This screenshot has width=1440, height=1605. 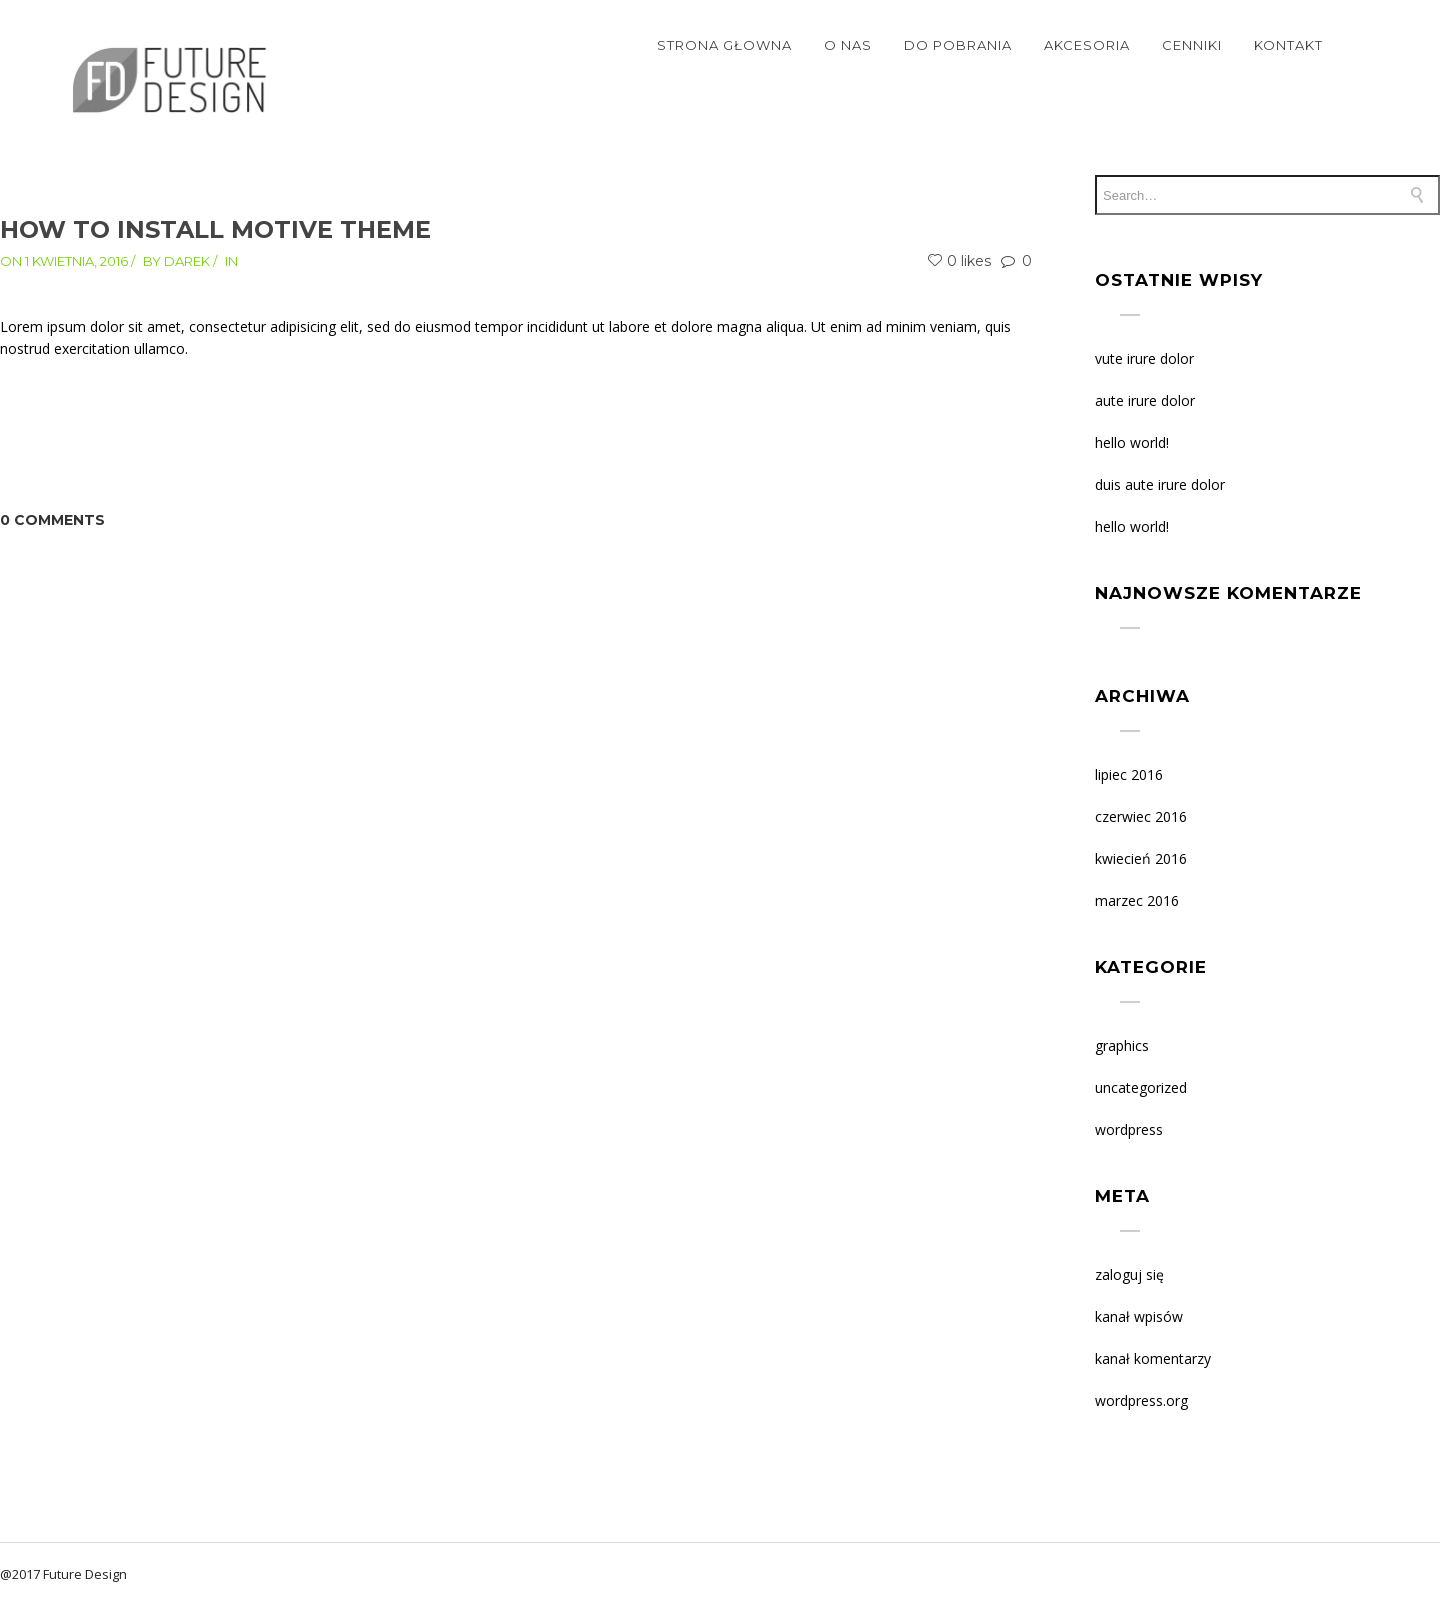 What do you see at coordinates (1141, 816) in the screenshot?
I see `czerwiec 2016` at bounding box center [1141, 816].